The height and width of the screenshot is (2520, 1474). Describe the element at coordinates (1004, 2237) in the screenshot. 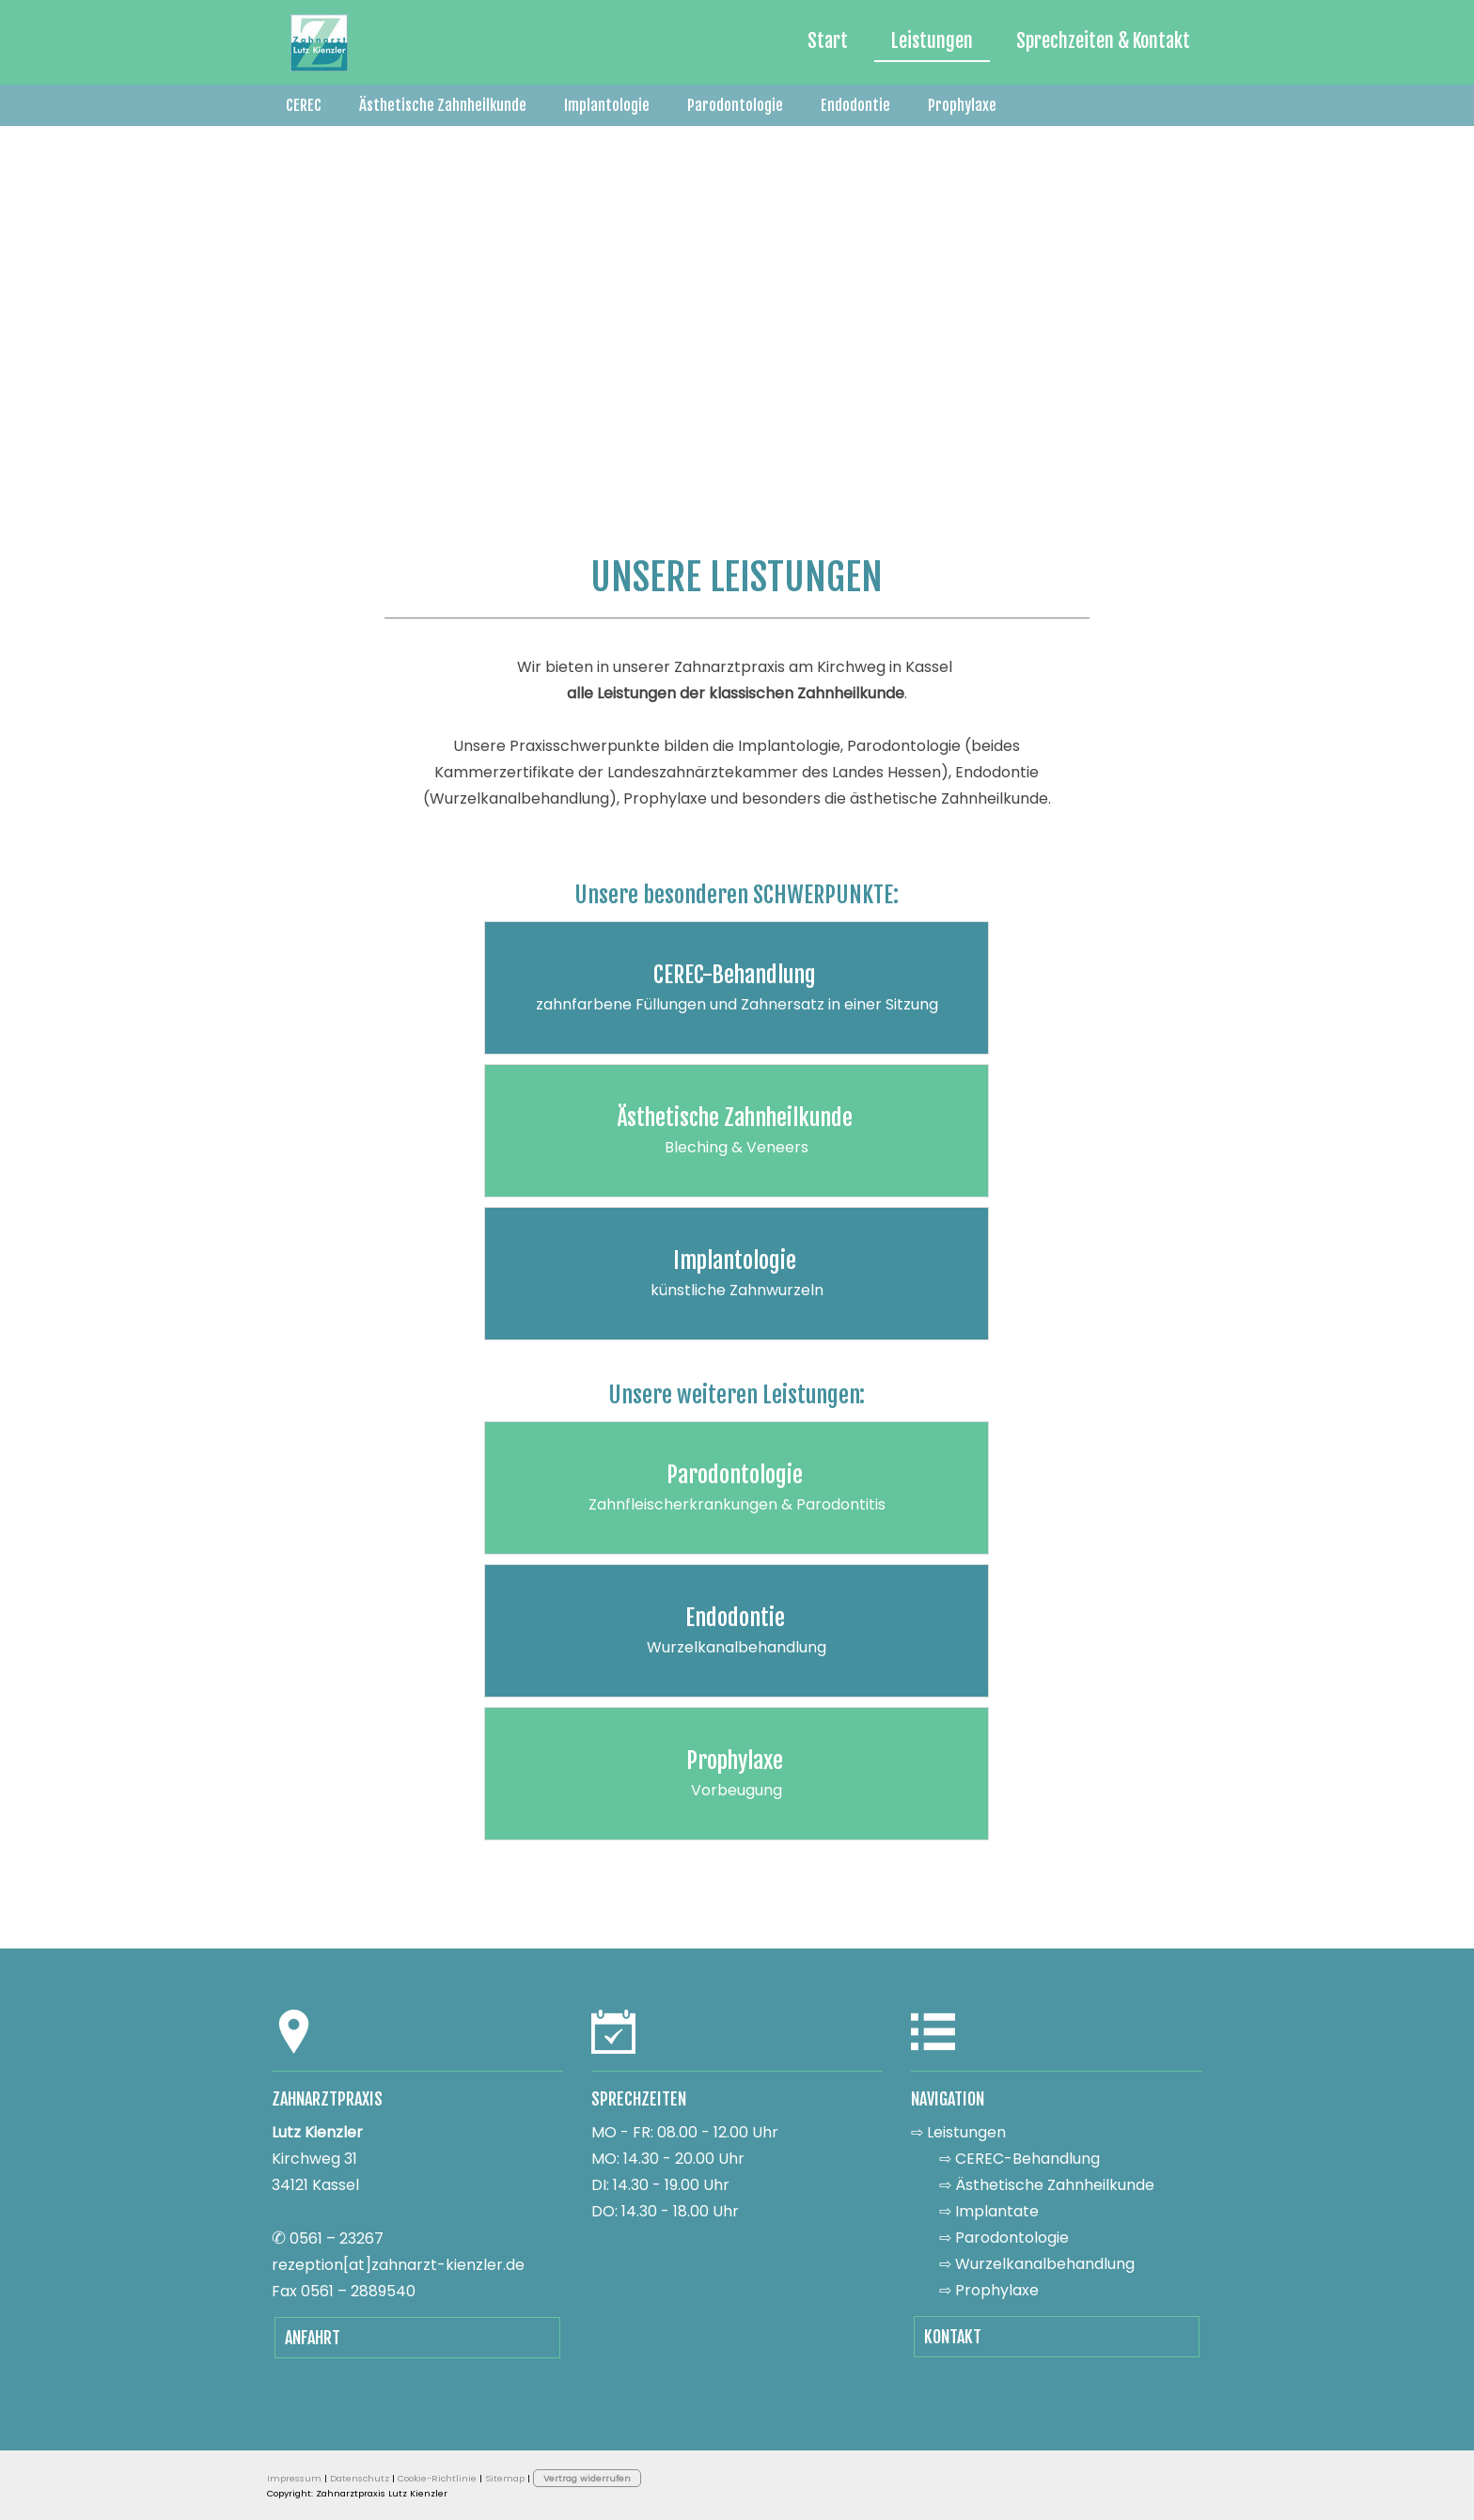

I see `⇨ Parodontologie` at that location.